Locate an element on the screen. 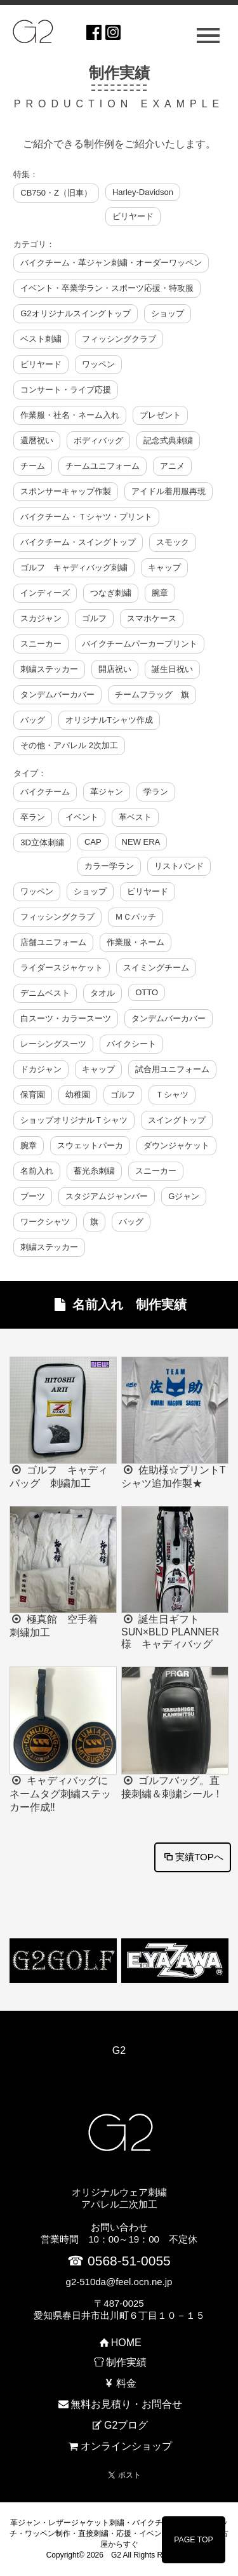 This screenshot has height=2576, width=238. バイクチーム is located at coordinates (45, 791).